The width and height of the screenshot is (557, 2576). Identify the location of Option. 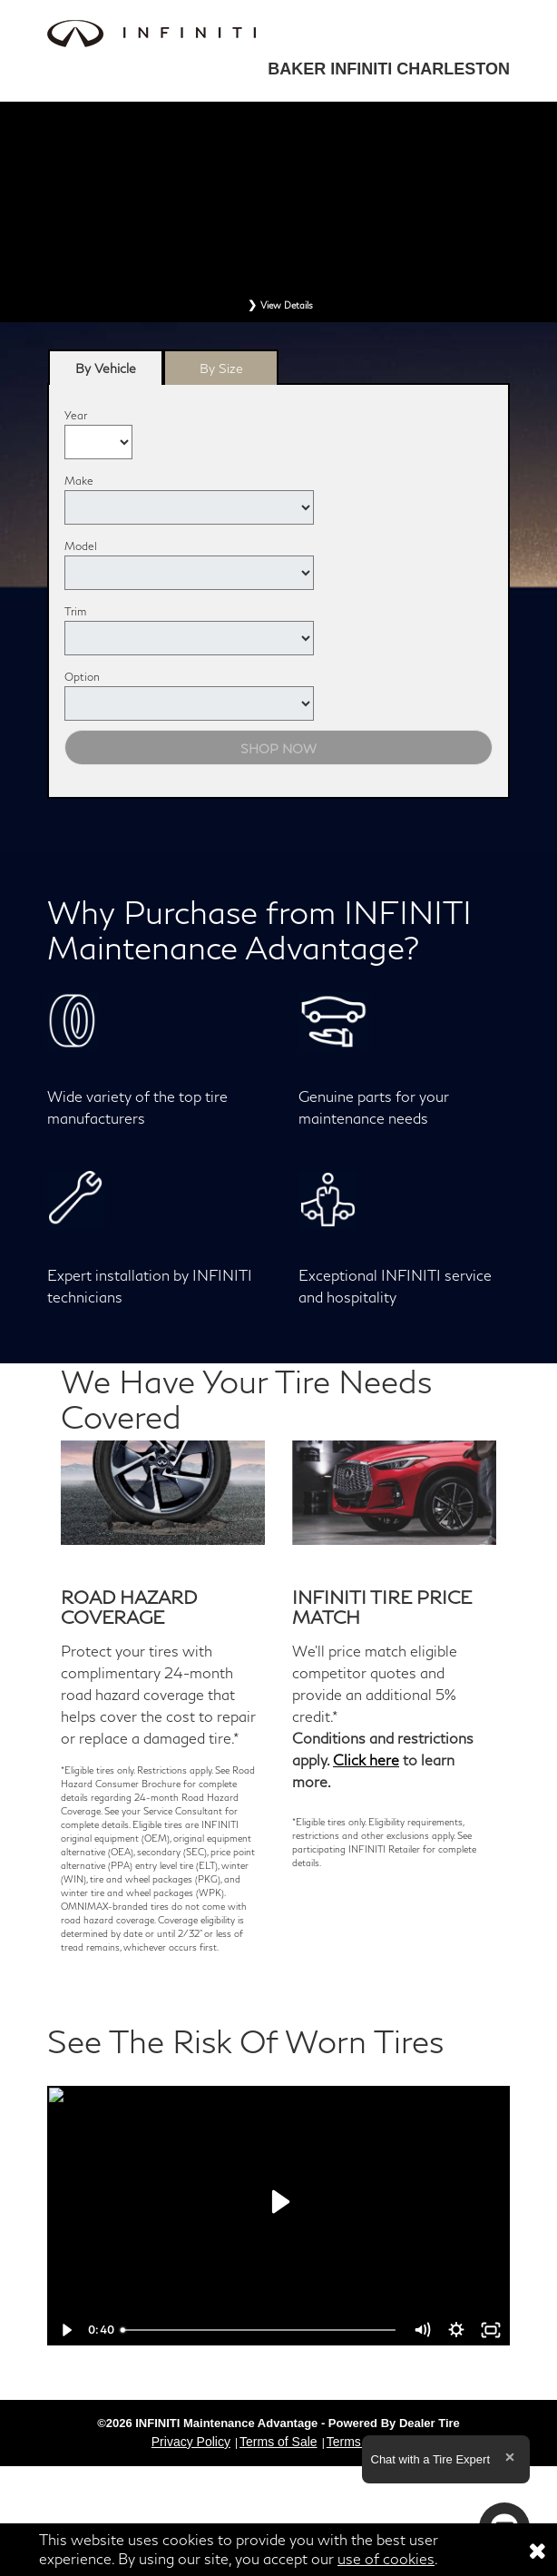
(82, 676).